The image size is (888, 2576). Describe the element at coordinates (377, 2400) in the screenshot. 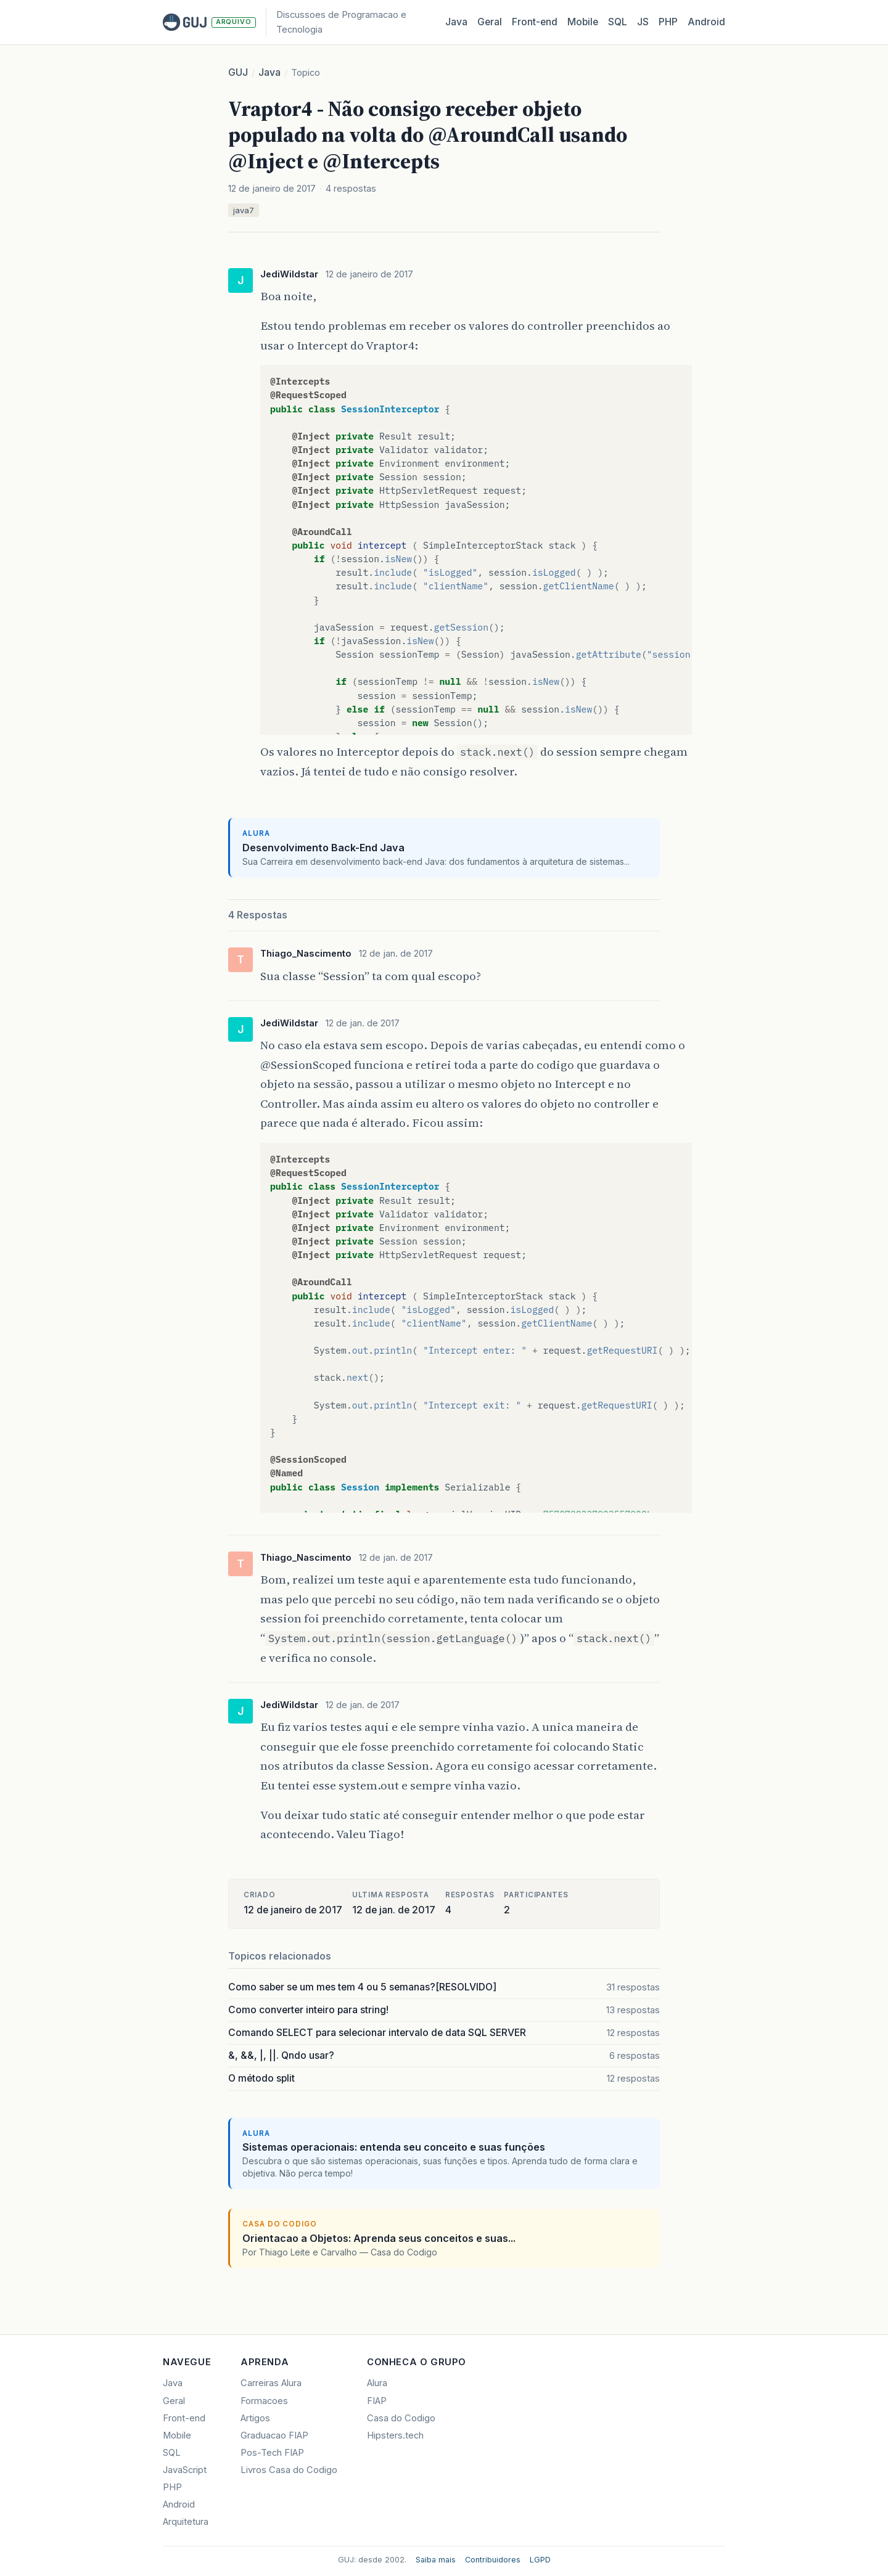

I see `FIAP` at that location.